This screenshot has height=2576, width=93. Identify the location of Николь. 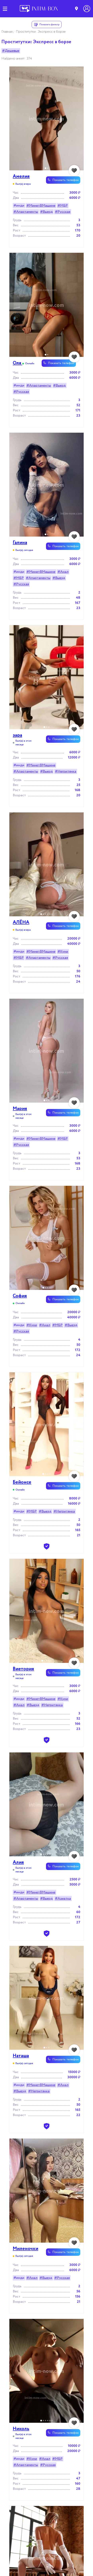
(26, 2432).